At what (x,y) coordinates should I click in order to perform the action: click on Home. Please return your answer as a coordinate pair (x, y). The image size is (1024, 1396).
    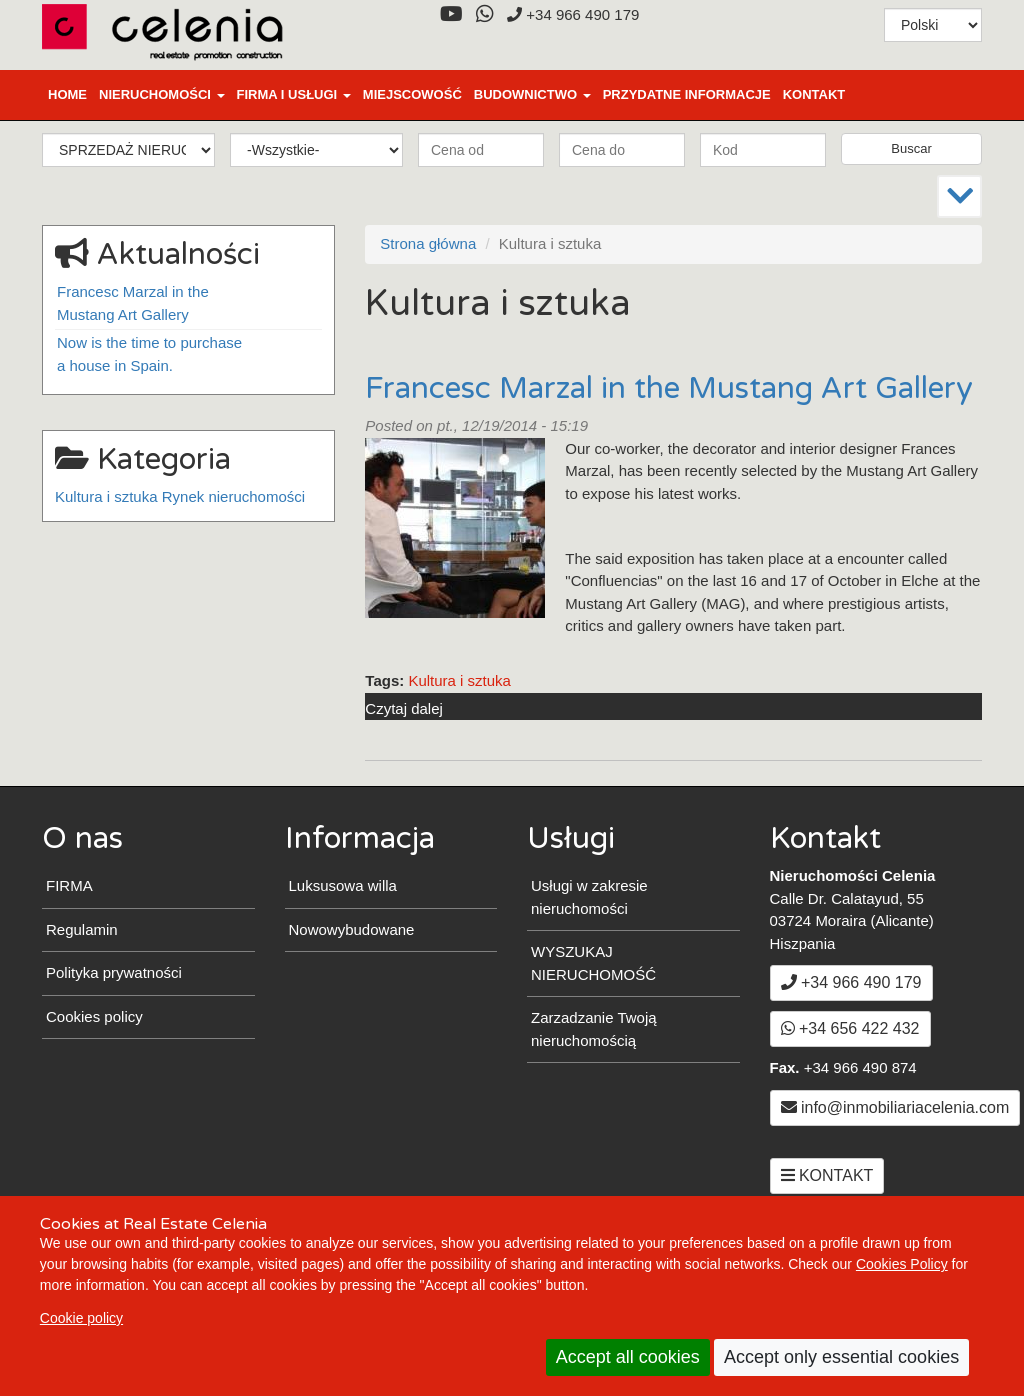
    Looking at the image, I should click on (67, 94).